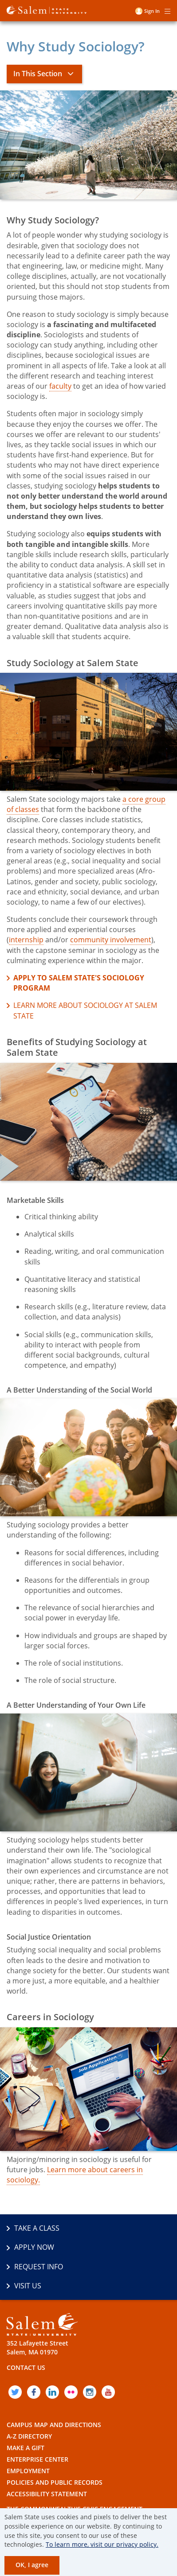 The height and width of the screenshot is (2576, 177). What do you see at coordinates (102, 2544) in the screenshot?
I see `To learn more, visit our privacy policy.` at bounding box center [102, 2544].